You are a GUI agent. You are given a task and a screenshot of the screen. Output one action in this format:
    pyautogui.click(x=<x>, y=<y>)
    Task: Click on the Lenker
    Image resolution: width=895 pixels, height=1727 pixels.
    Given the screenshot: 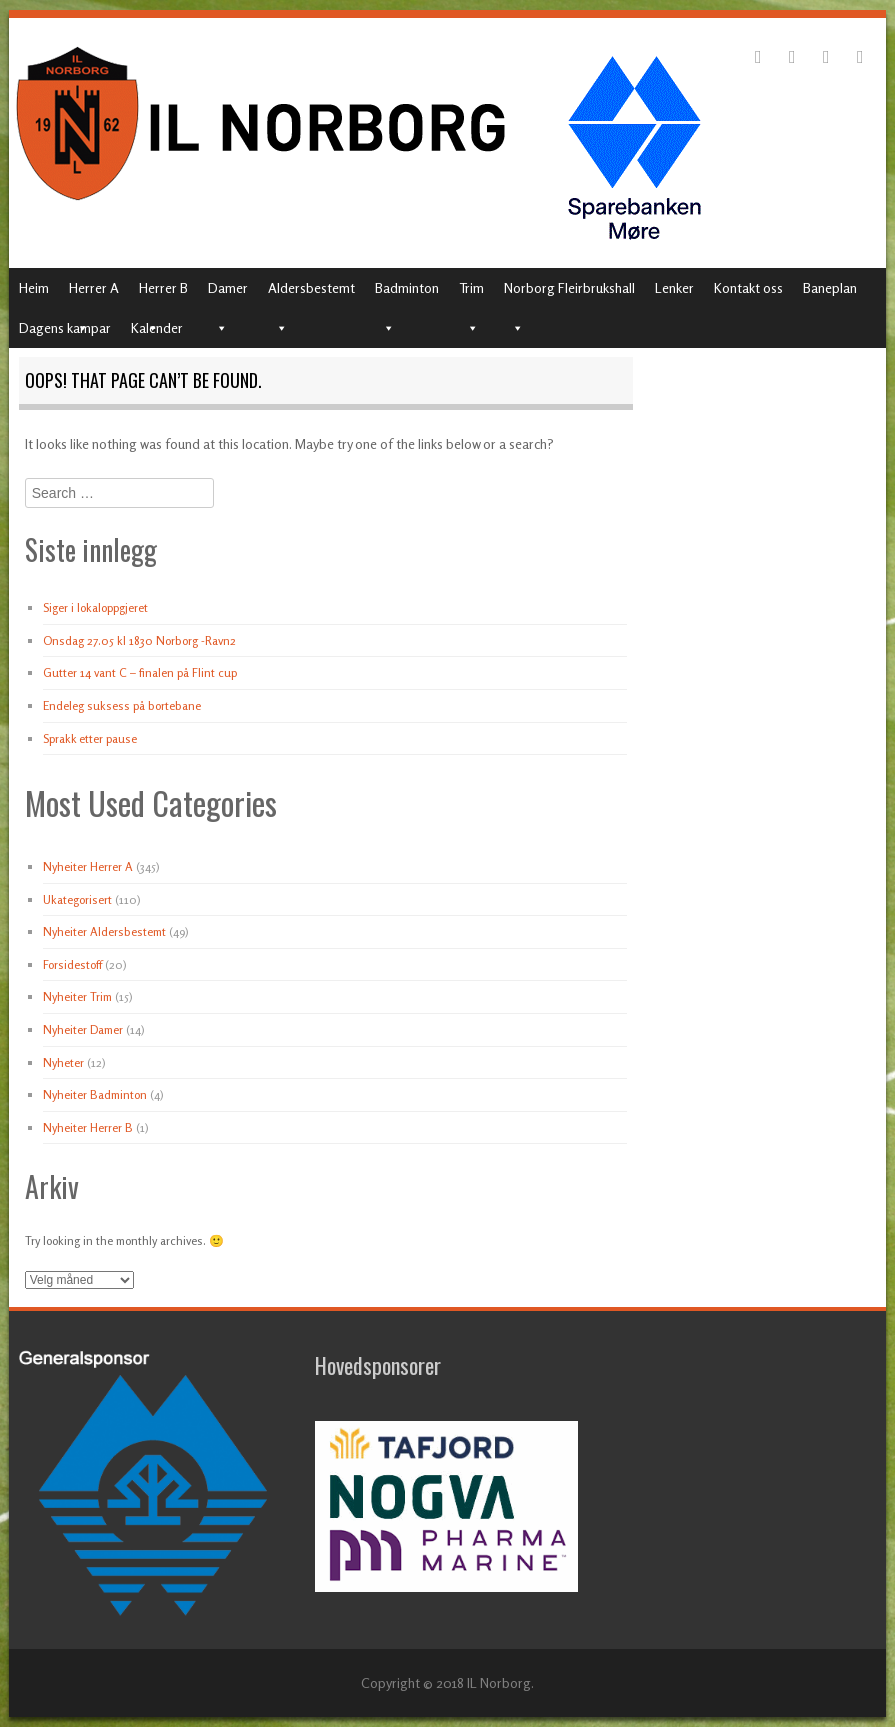 What is the action you would take?
    pyautogui.click(x=674, y=287)
    